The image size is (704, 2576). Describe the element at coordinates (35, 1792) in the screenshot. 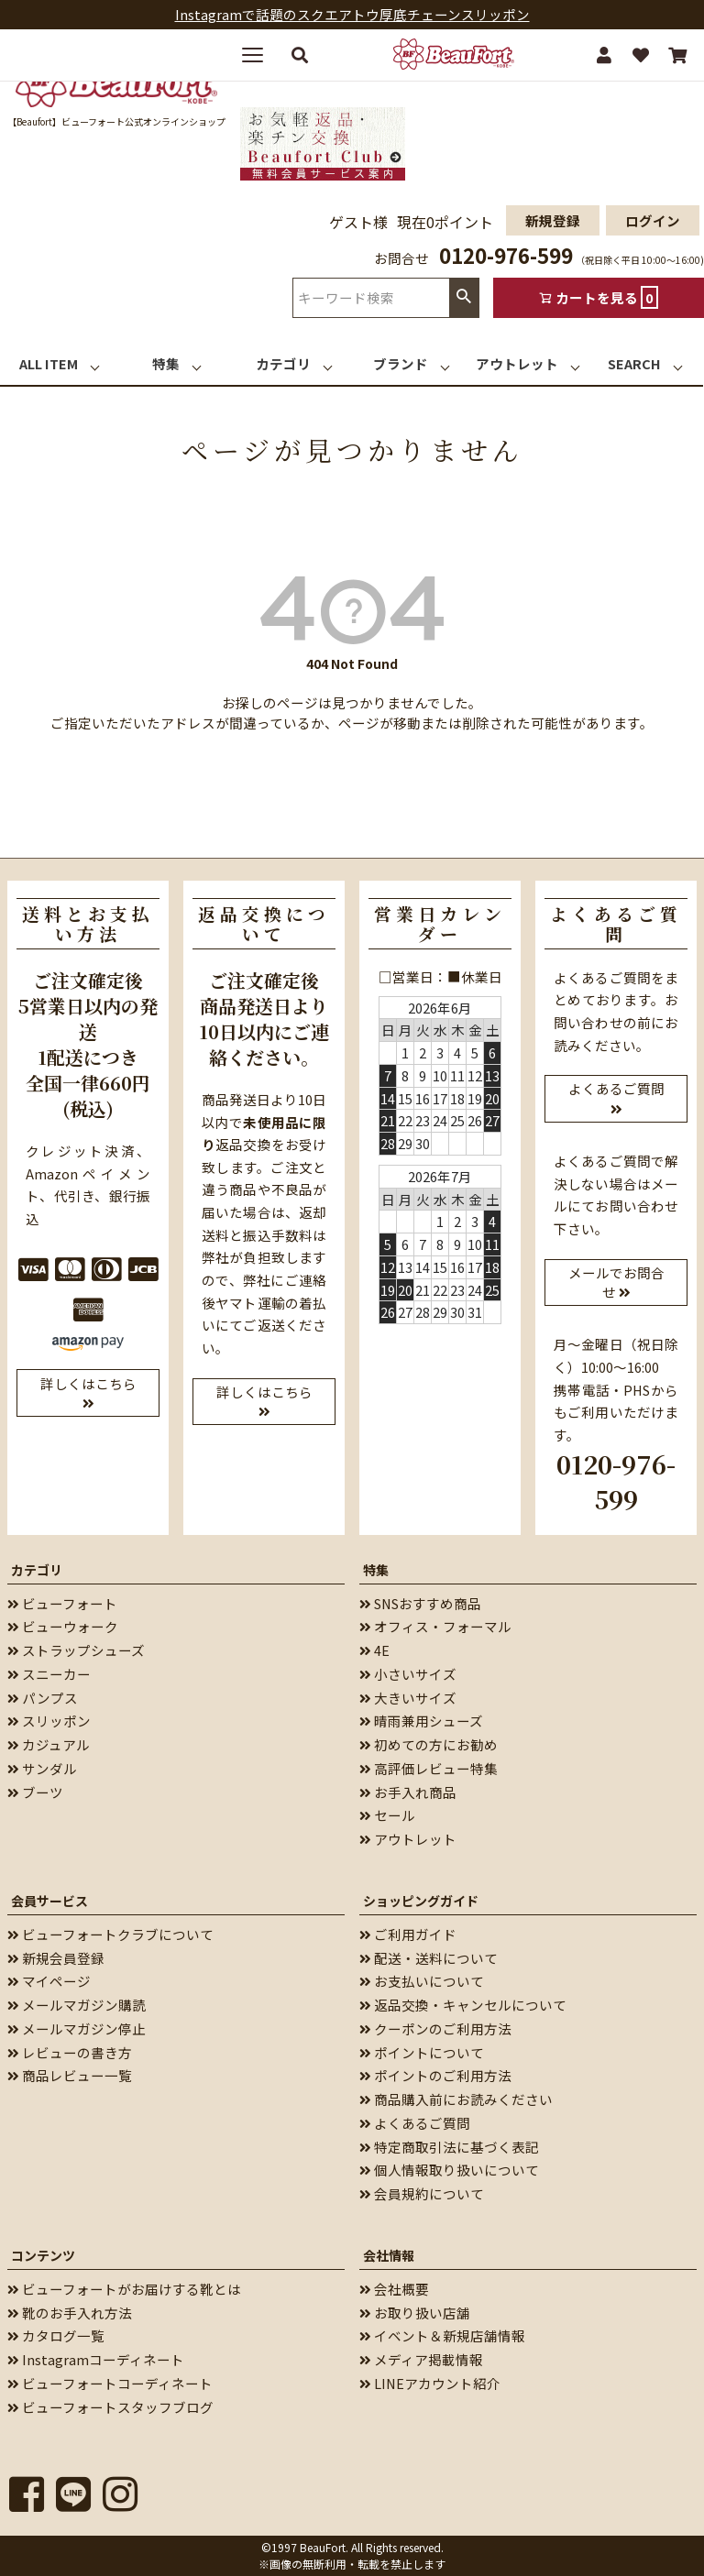

I see `ブーツ` at that location.